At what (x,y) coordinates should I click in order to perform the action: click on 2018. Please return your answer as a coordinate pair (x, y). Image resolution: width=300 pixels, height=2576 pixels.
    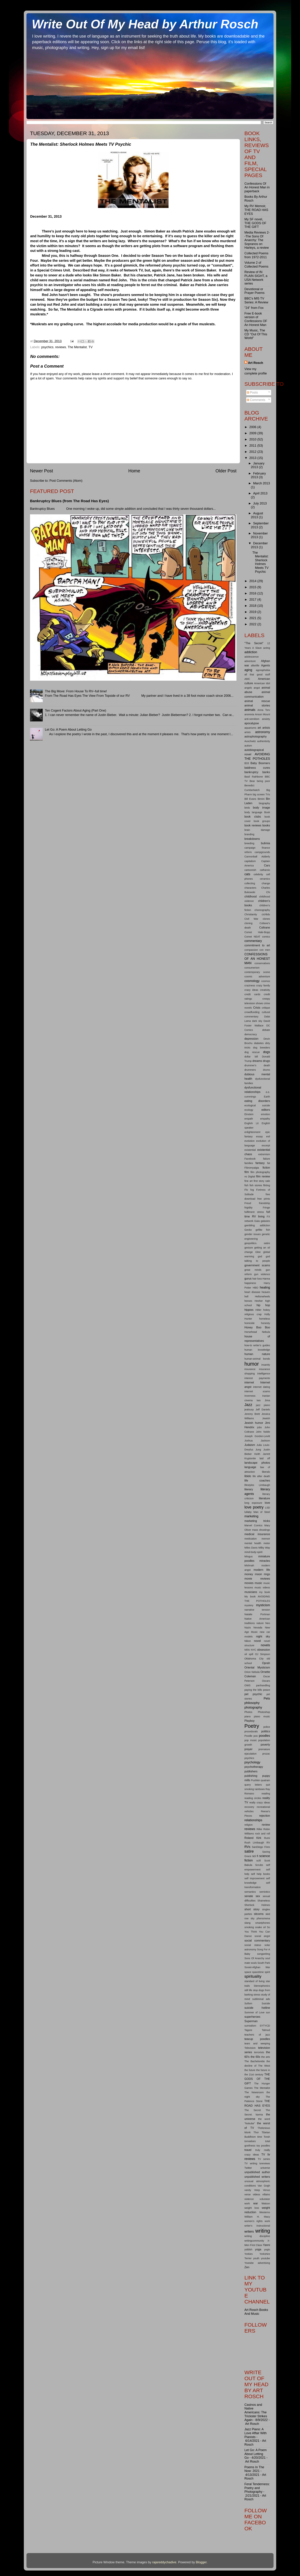
    Looking at the image, I should click on (253, 605).